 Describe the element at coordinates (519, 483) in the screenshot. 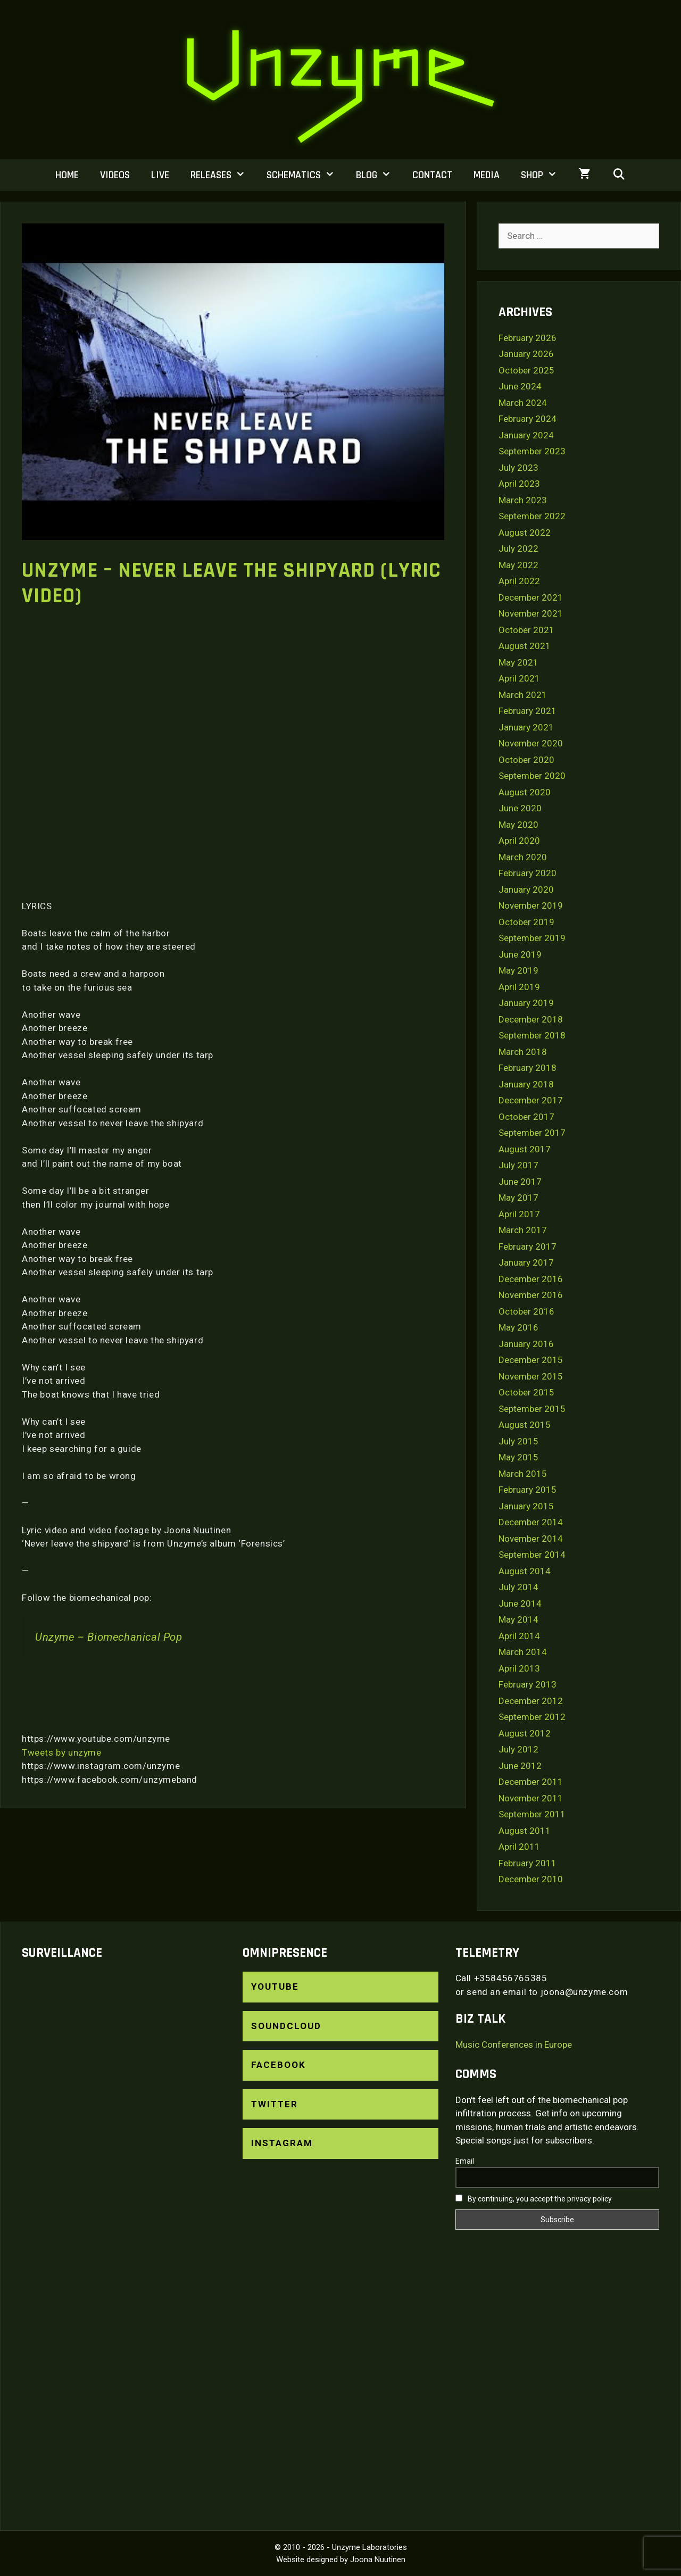

I see `April 2023` at that location.